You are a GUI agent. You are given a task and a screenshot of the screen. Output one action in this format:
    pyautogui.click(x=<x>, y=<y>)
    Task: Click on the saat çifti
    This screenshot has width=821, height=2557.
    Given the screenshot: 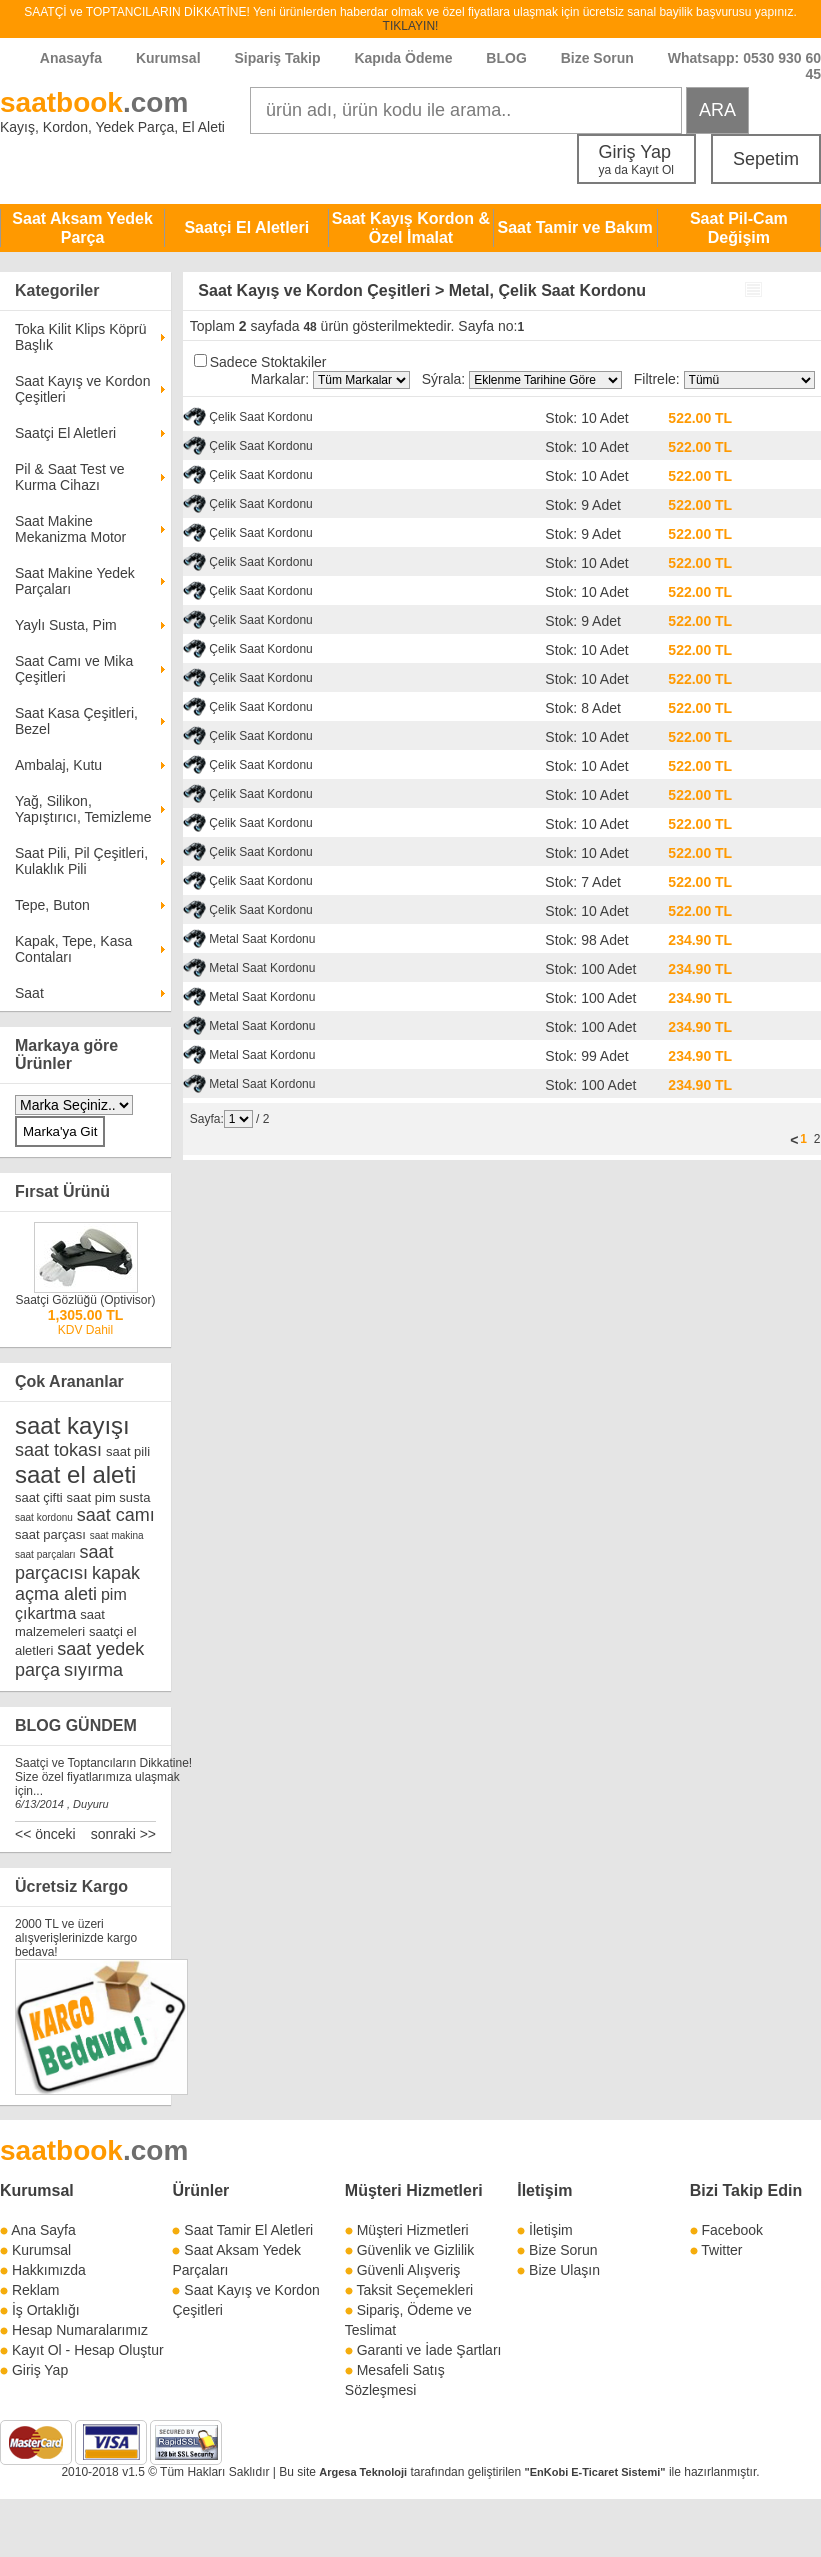 What is the action you would take?
    pyautogui.click(x=39, y=1497)
    